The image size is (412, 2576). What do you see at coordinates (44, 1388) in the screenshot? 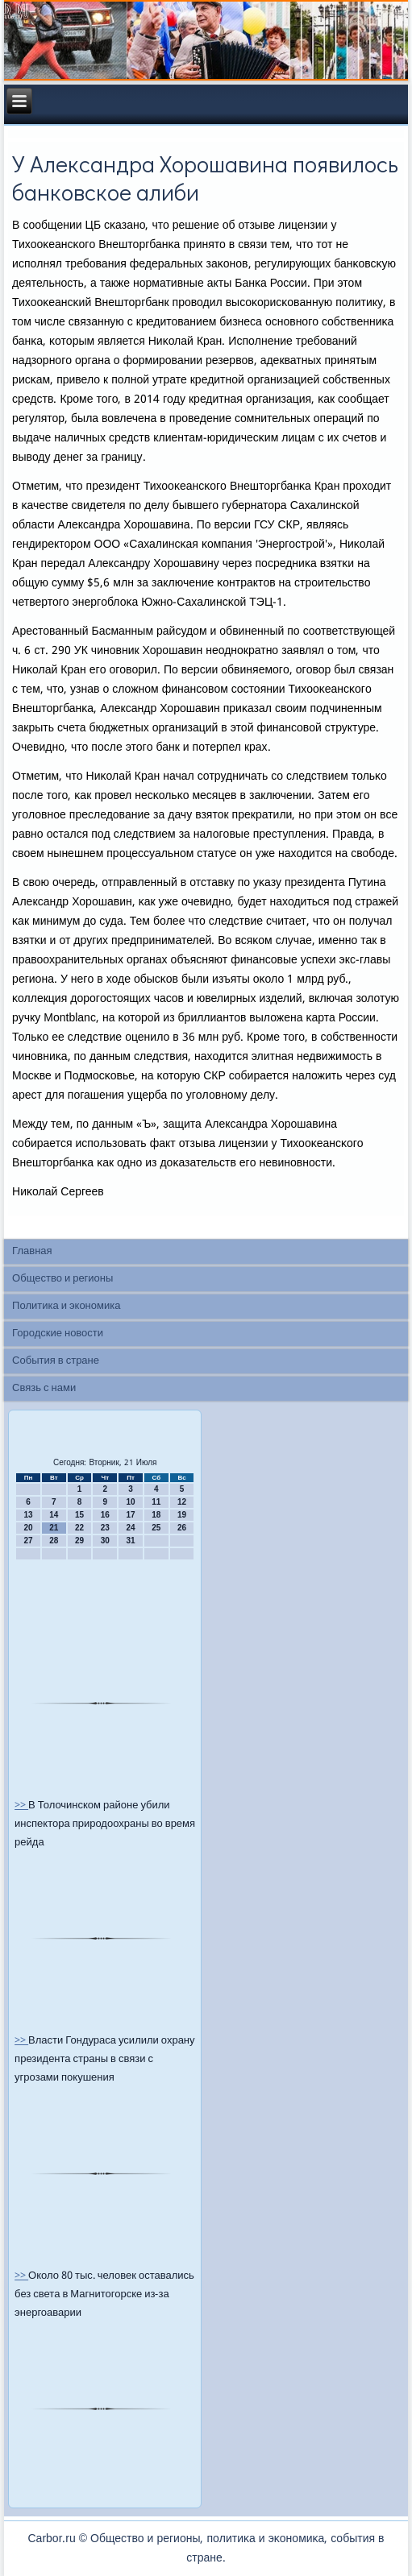
I see `Связь с нами` at bounding box center [44, 1388].